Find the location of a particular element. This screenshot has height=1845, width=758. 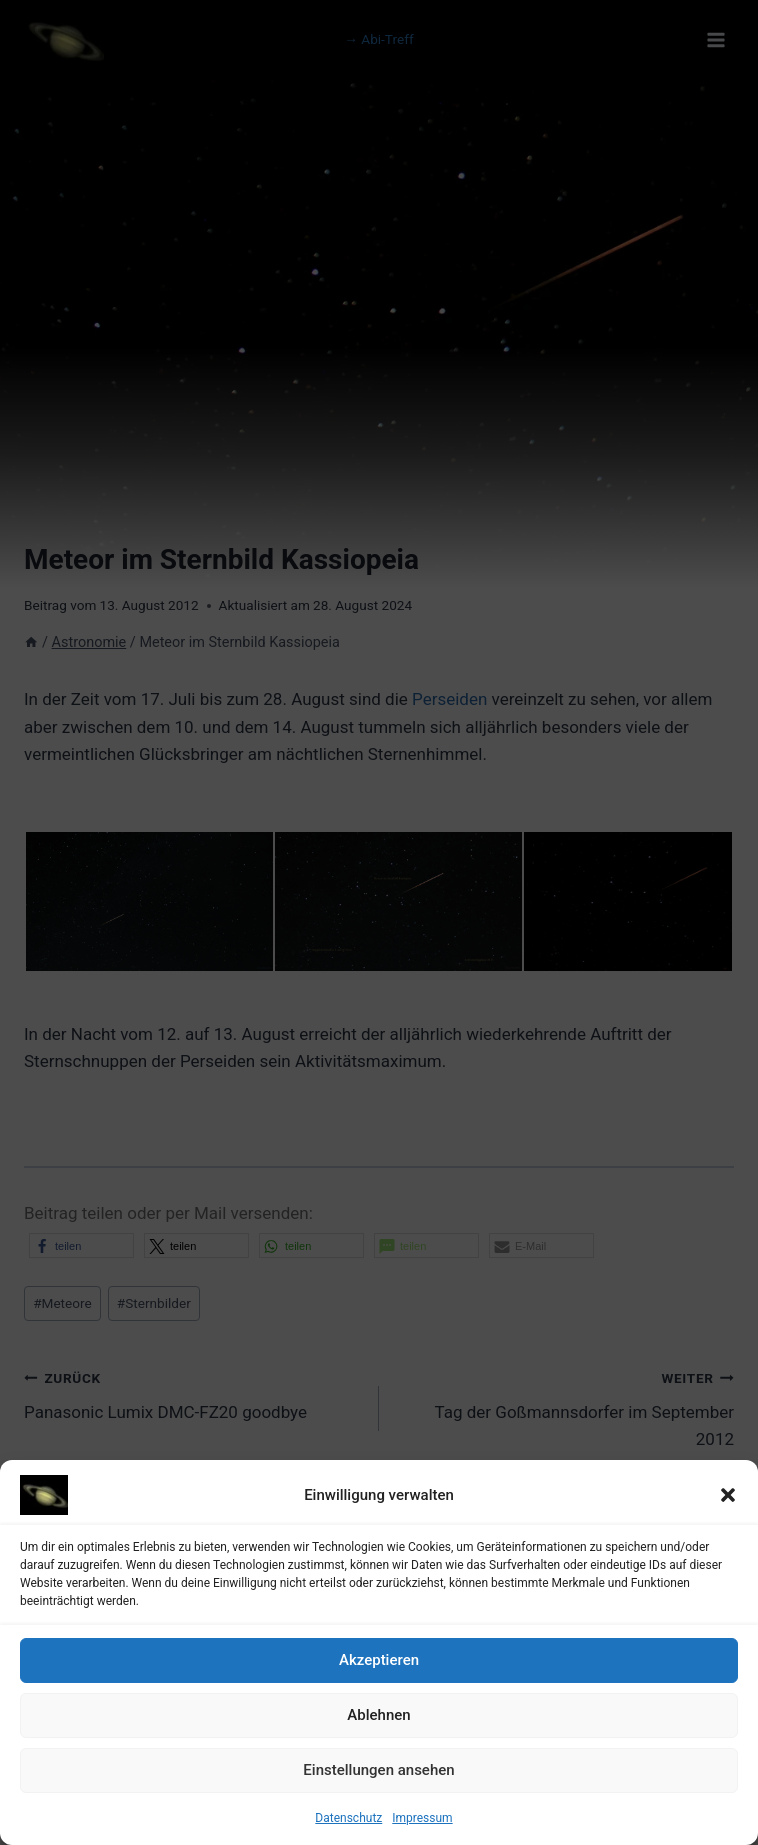

[button] is located at coordinates (728, 1502).